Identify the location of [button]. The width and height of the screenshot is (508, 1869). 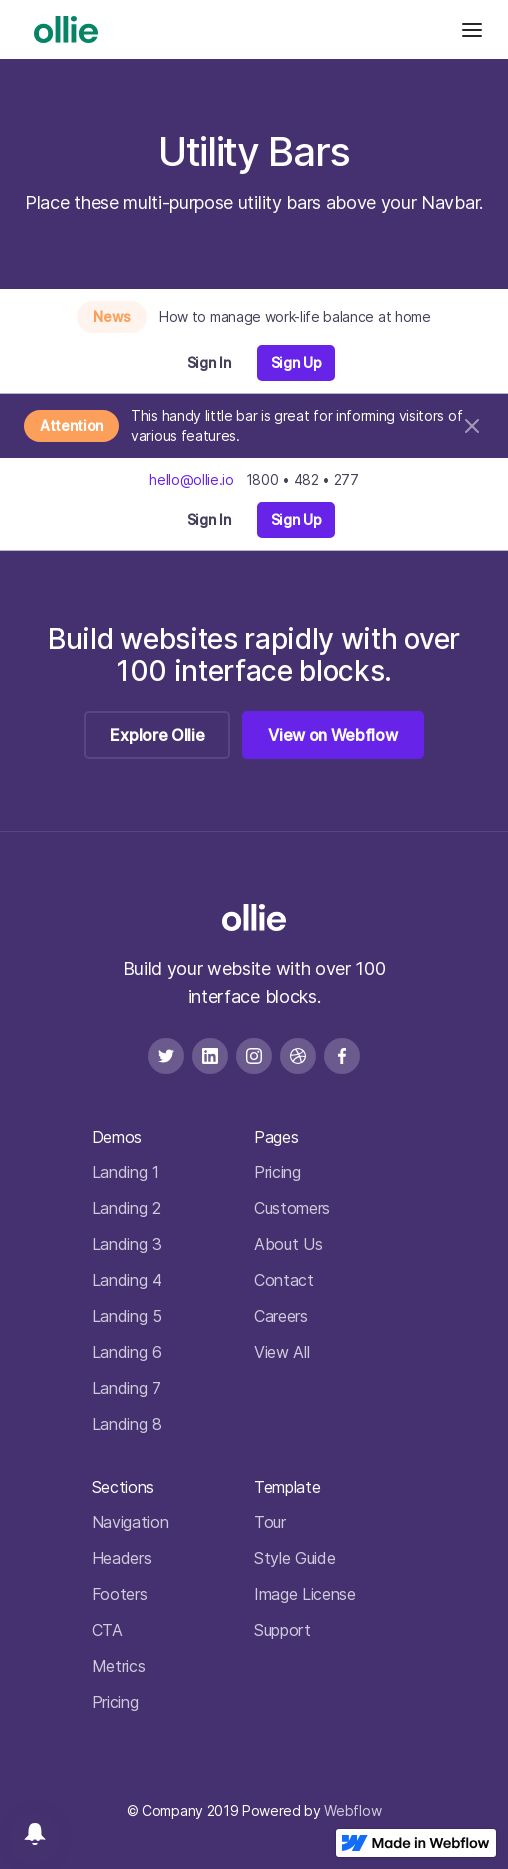
(472, 29).